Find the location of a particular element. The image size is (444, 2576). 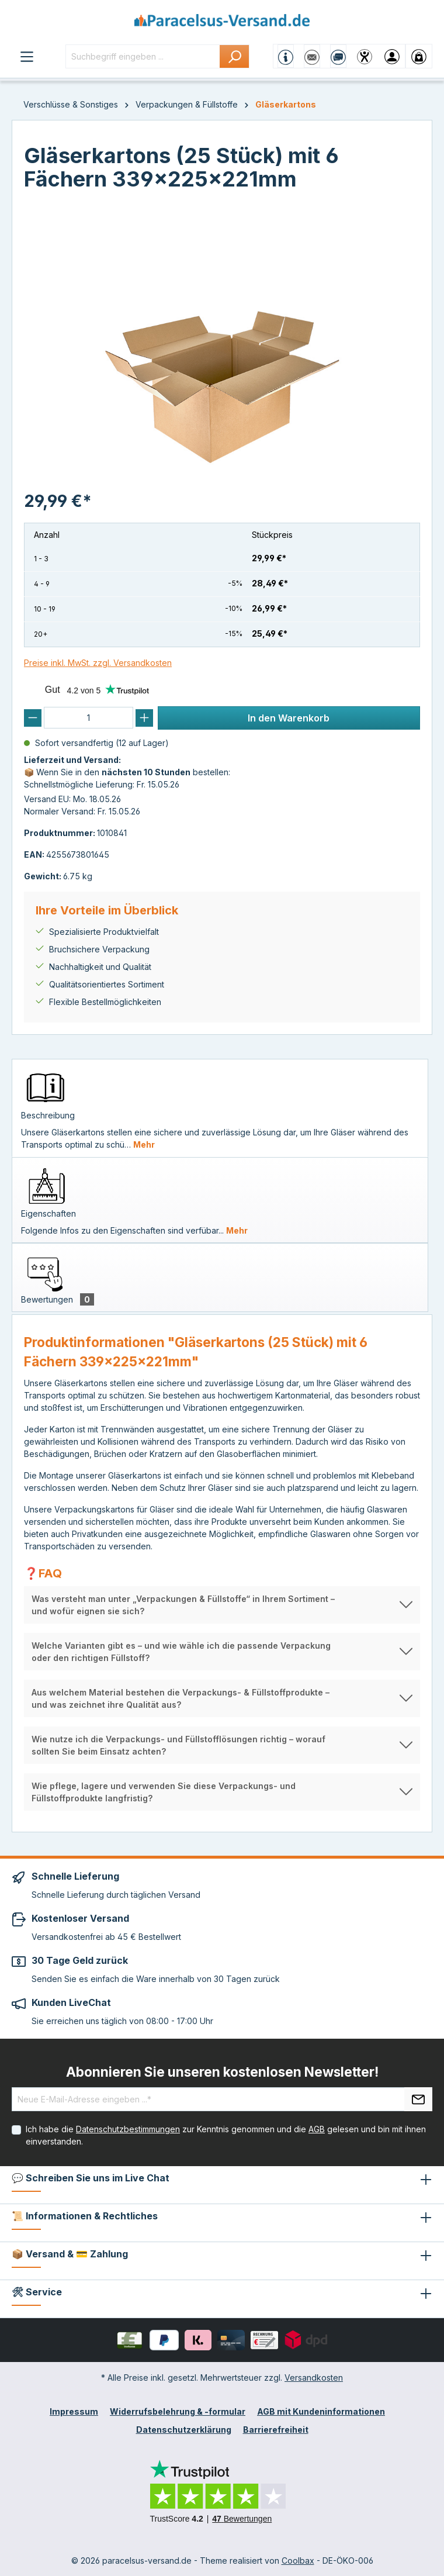

[Ihr Konto] is located at coordinates (392, 56).